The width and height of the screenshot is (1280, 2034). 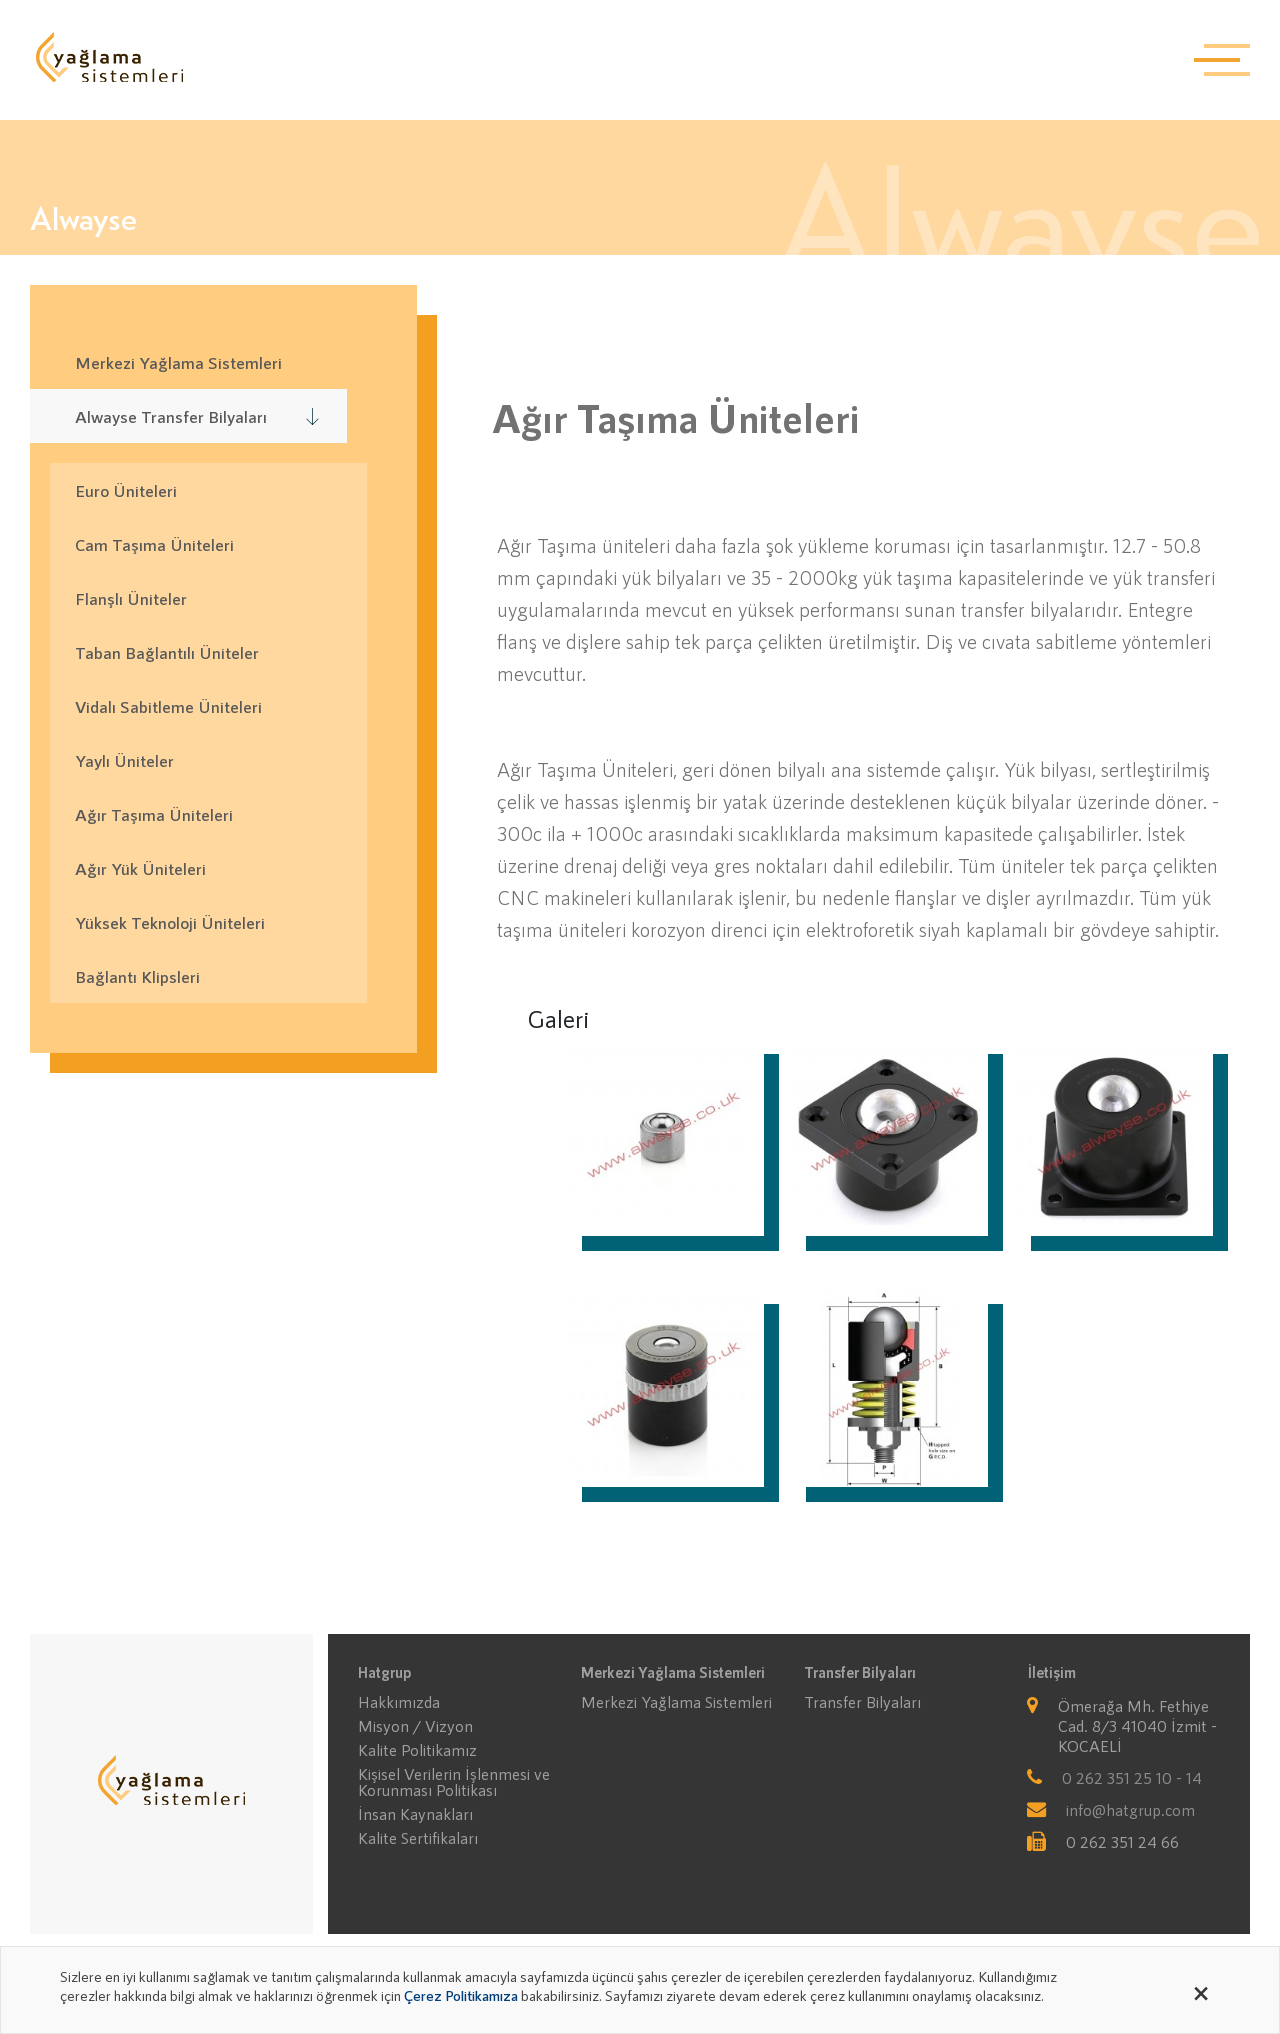 I want to click on Euro Üniteleri, so click(x=126, y=490).